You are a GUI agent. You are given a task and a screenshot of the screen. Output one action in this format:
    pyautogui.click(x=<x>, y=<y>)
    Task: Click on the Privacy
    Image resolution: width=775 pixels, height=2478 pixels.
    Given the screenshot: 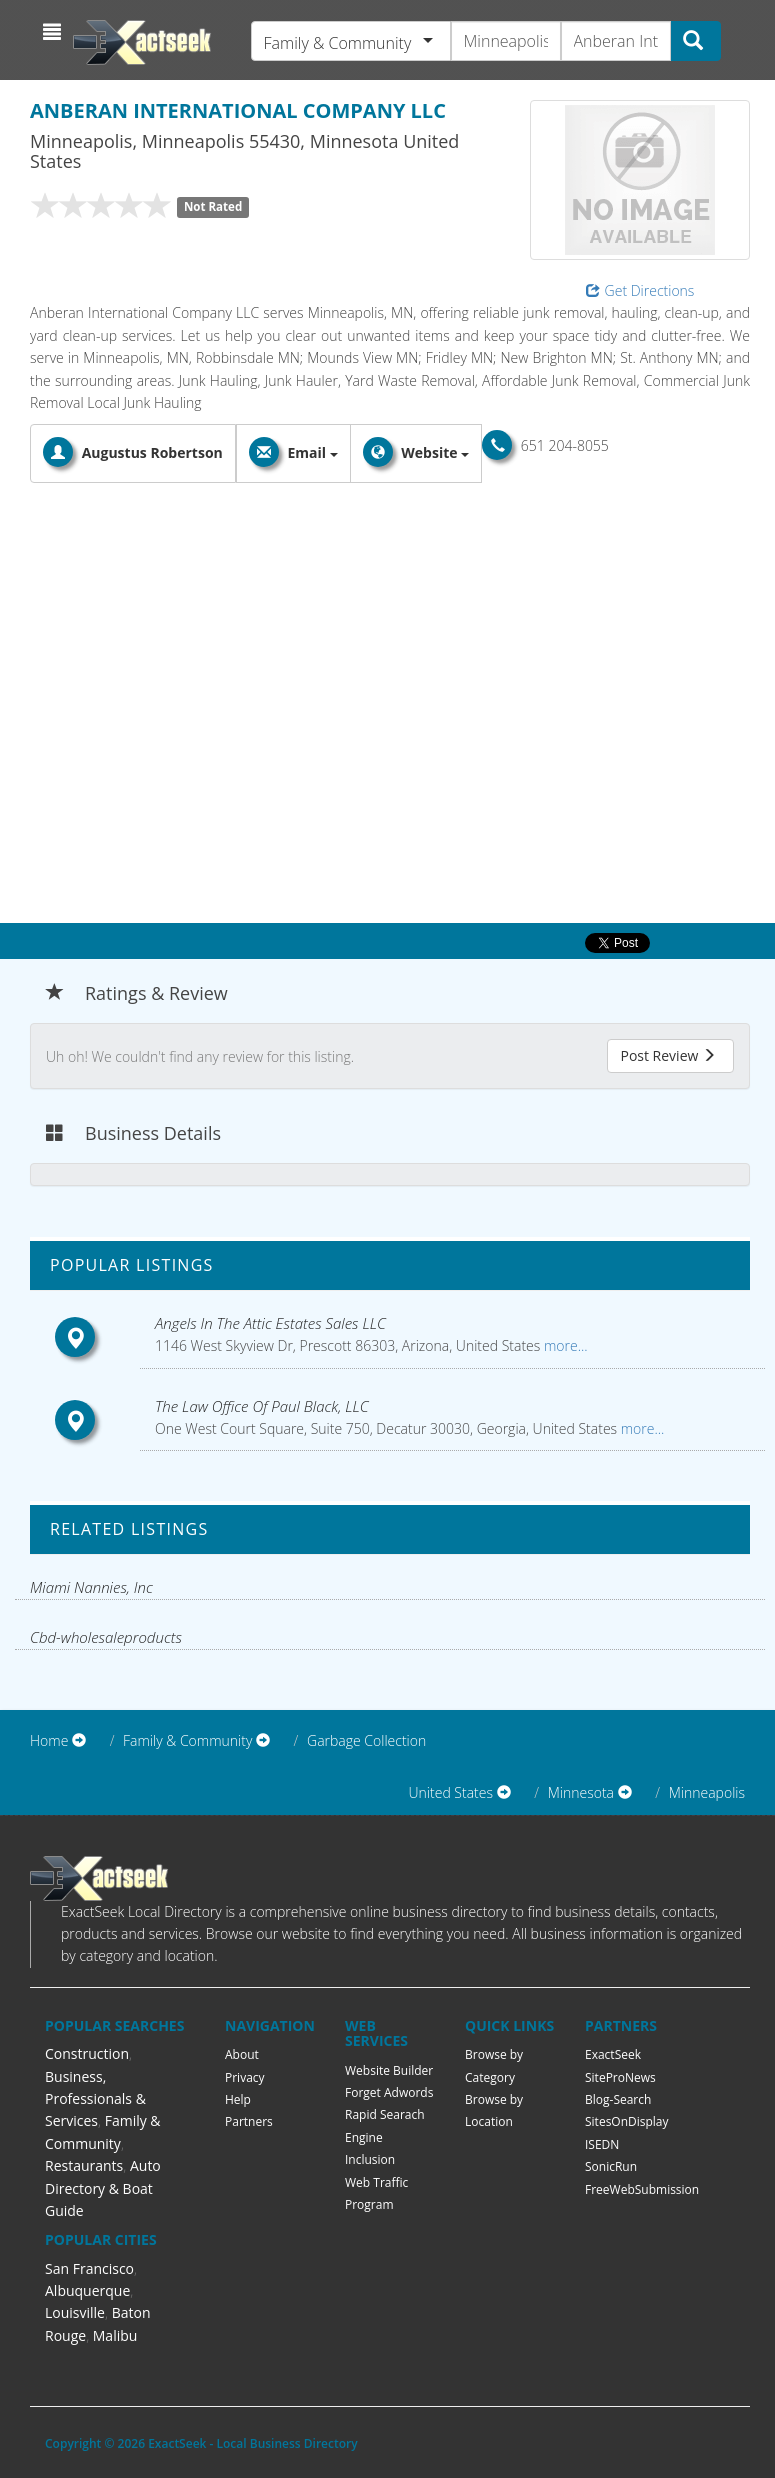 What is the action you would take?
    pyautogui.click(x=245, y=2077)
    